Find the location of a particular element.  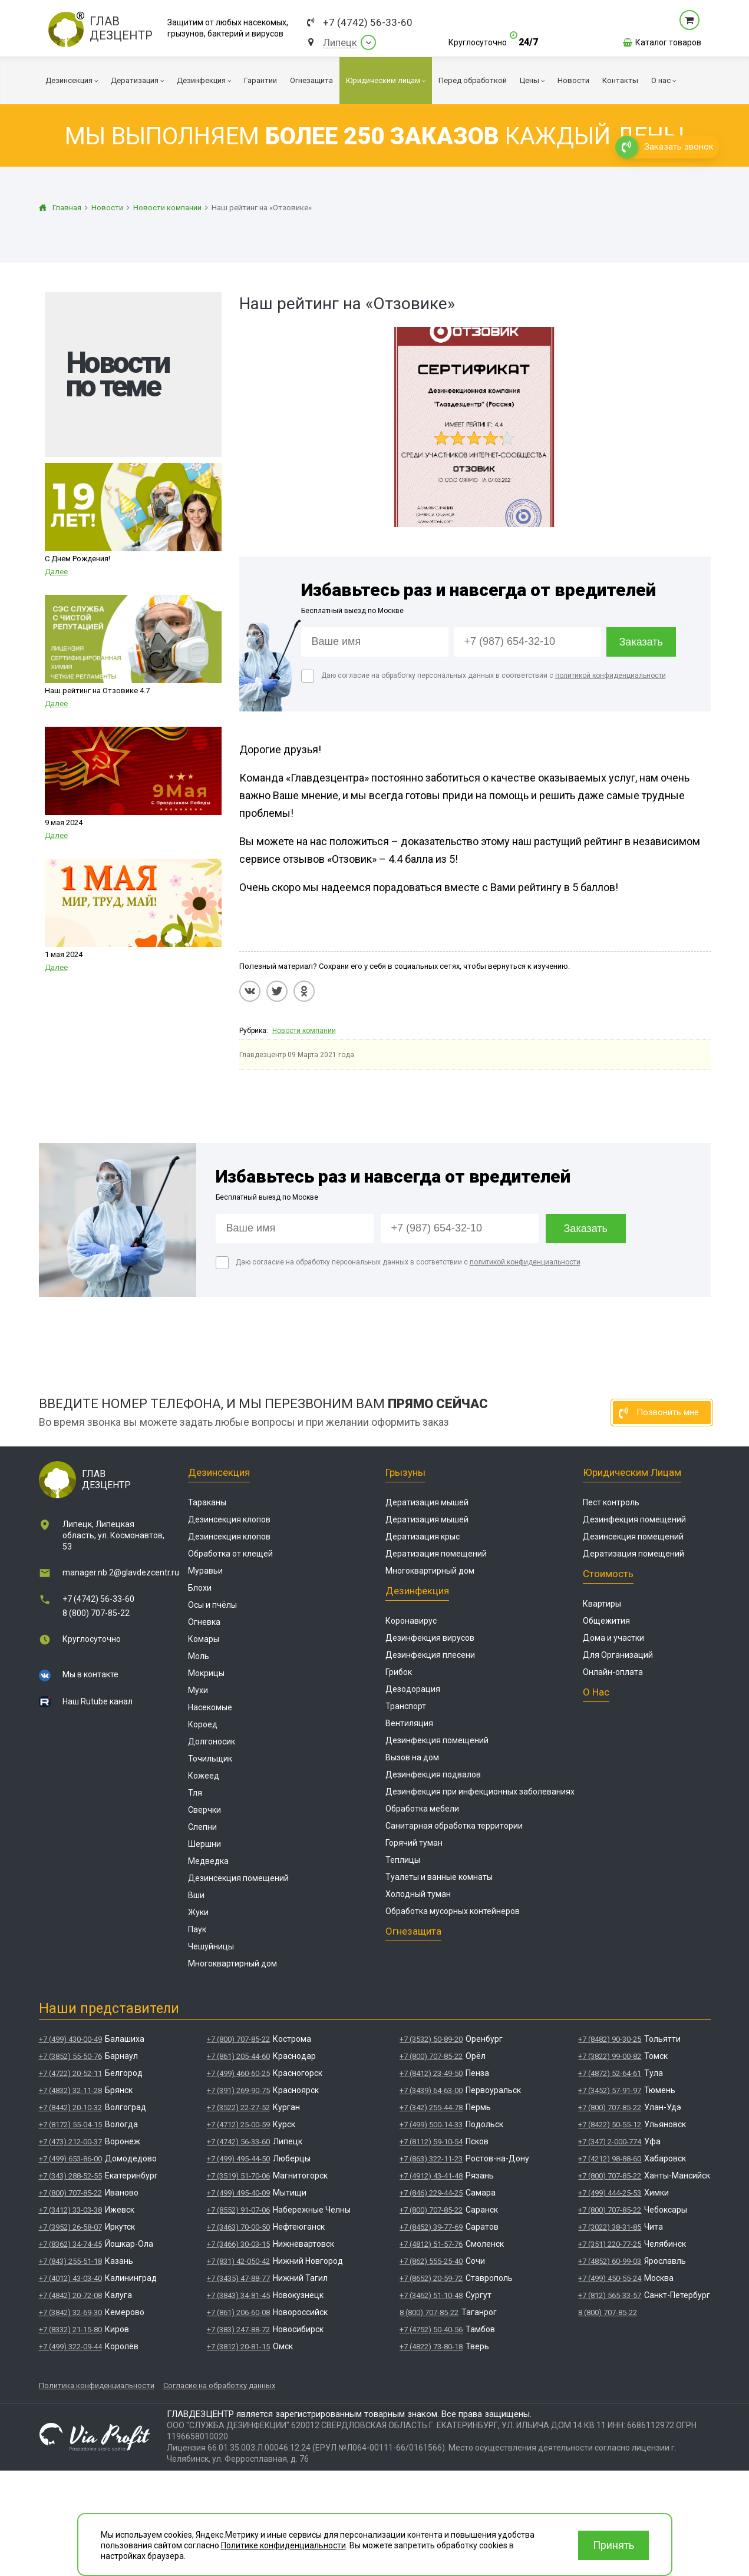

Обработка мусорных контейнеров is located at coordinates (452, 1911).